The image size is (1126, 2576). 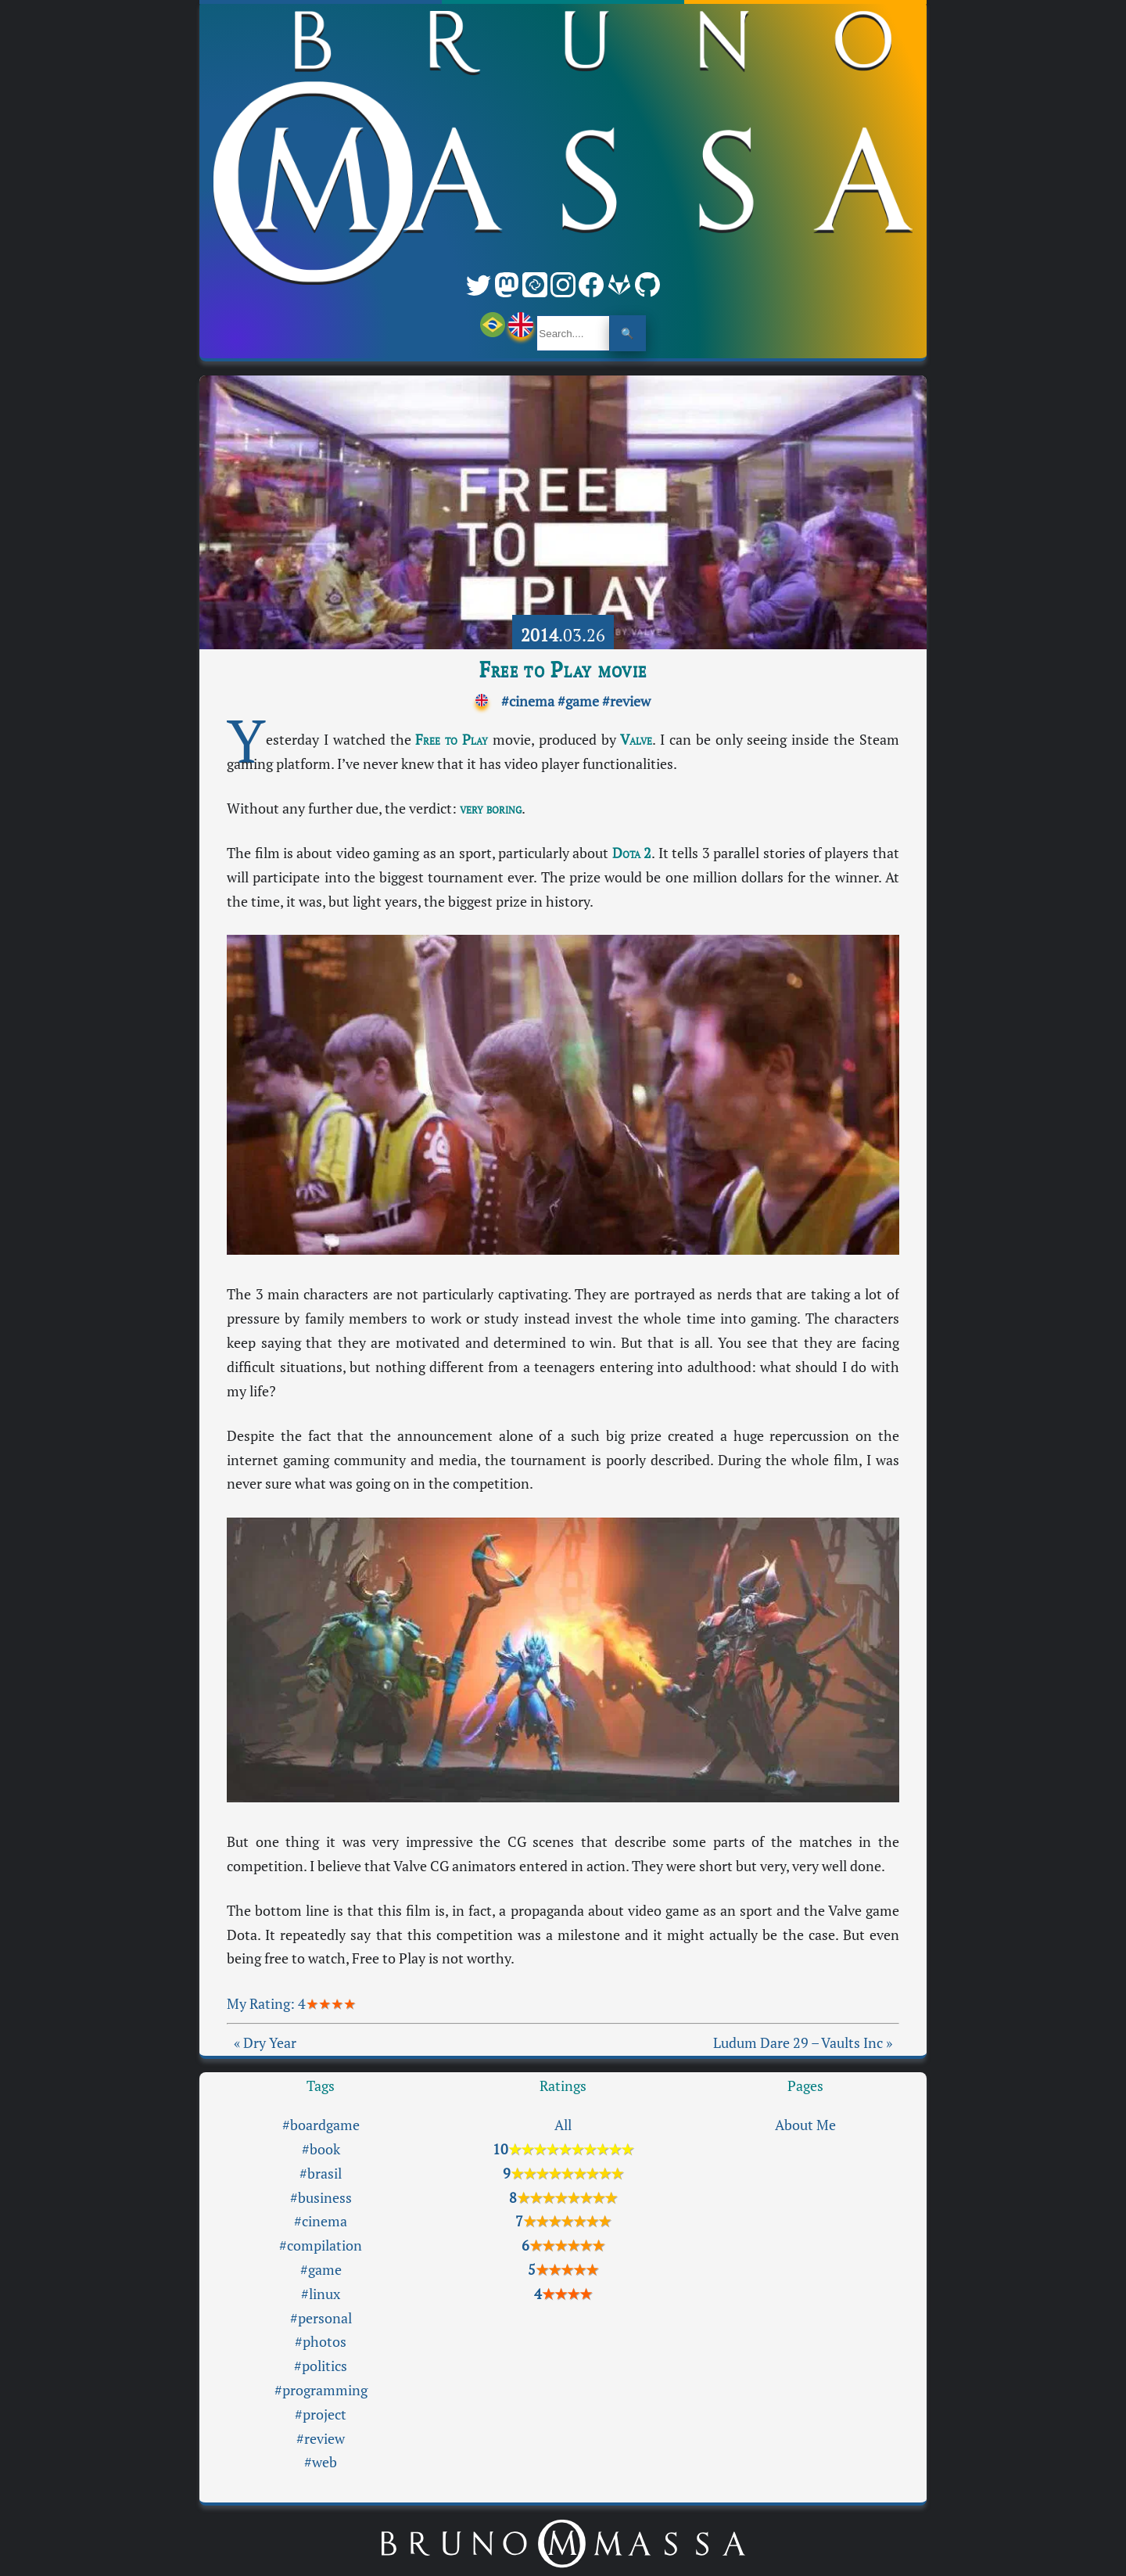 I want to click on #photos, so click(x=320, y=2342).